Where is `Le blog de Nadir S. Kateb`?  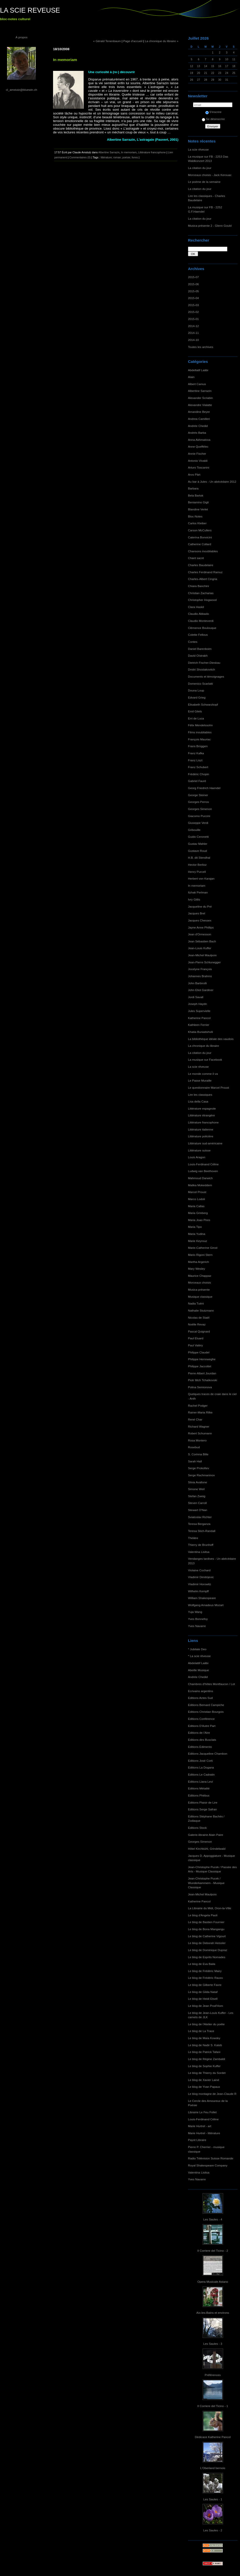
Le blog de Nadir S. Kateb is located at coordinates (205, 2045).